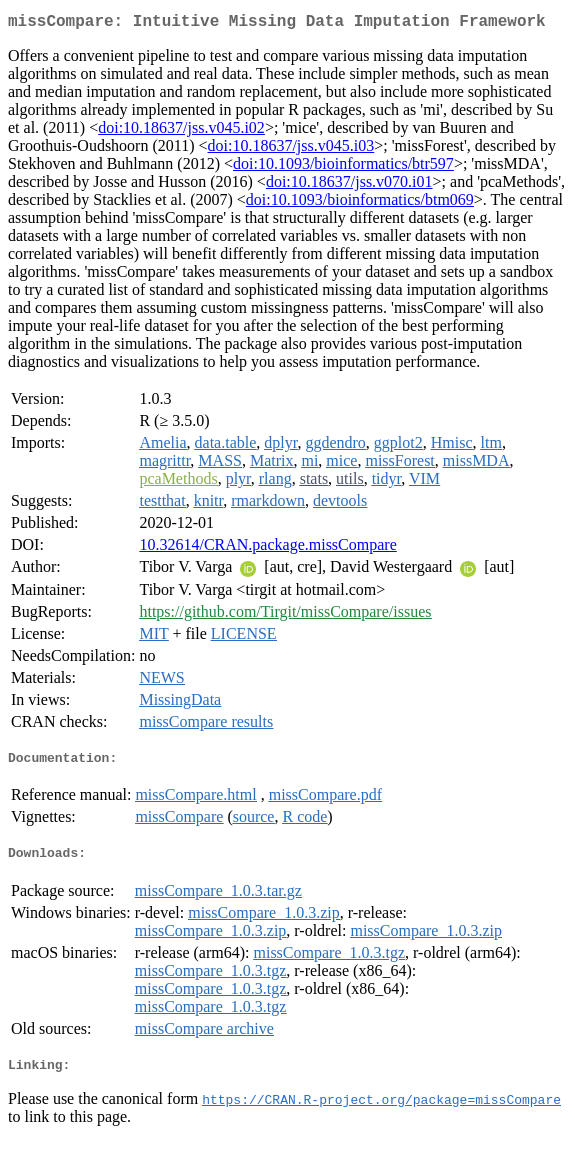 Image resolution: width=575 pixels, height=1155 pixels. I want to click on doi:10.1093/bioinformatics/btr597, so click(343, 167).